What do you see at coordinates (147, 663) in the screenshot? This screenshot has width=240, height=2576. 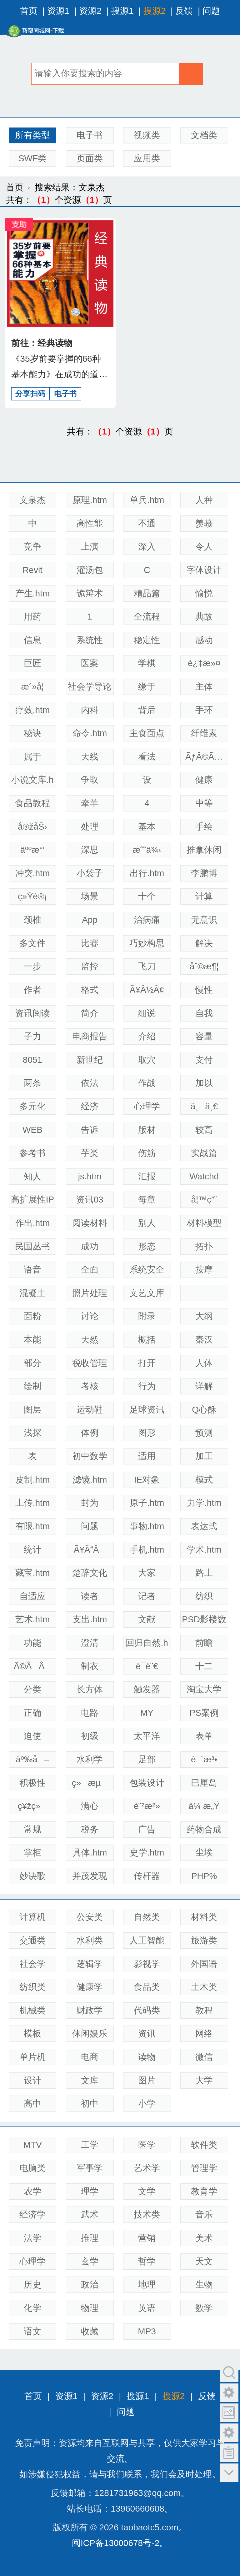 I see `学棋` at bounding box center [147, 663].